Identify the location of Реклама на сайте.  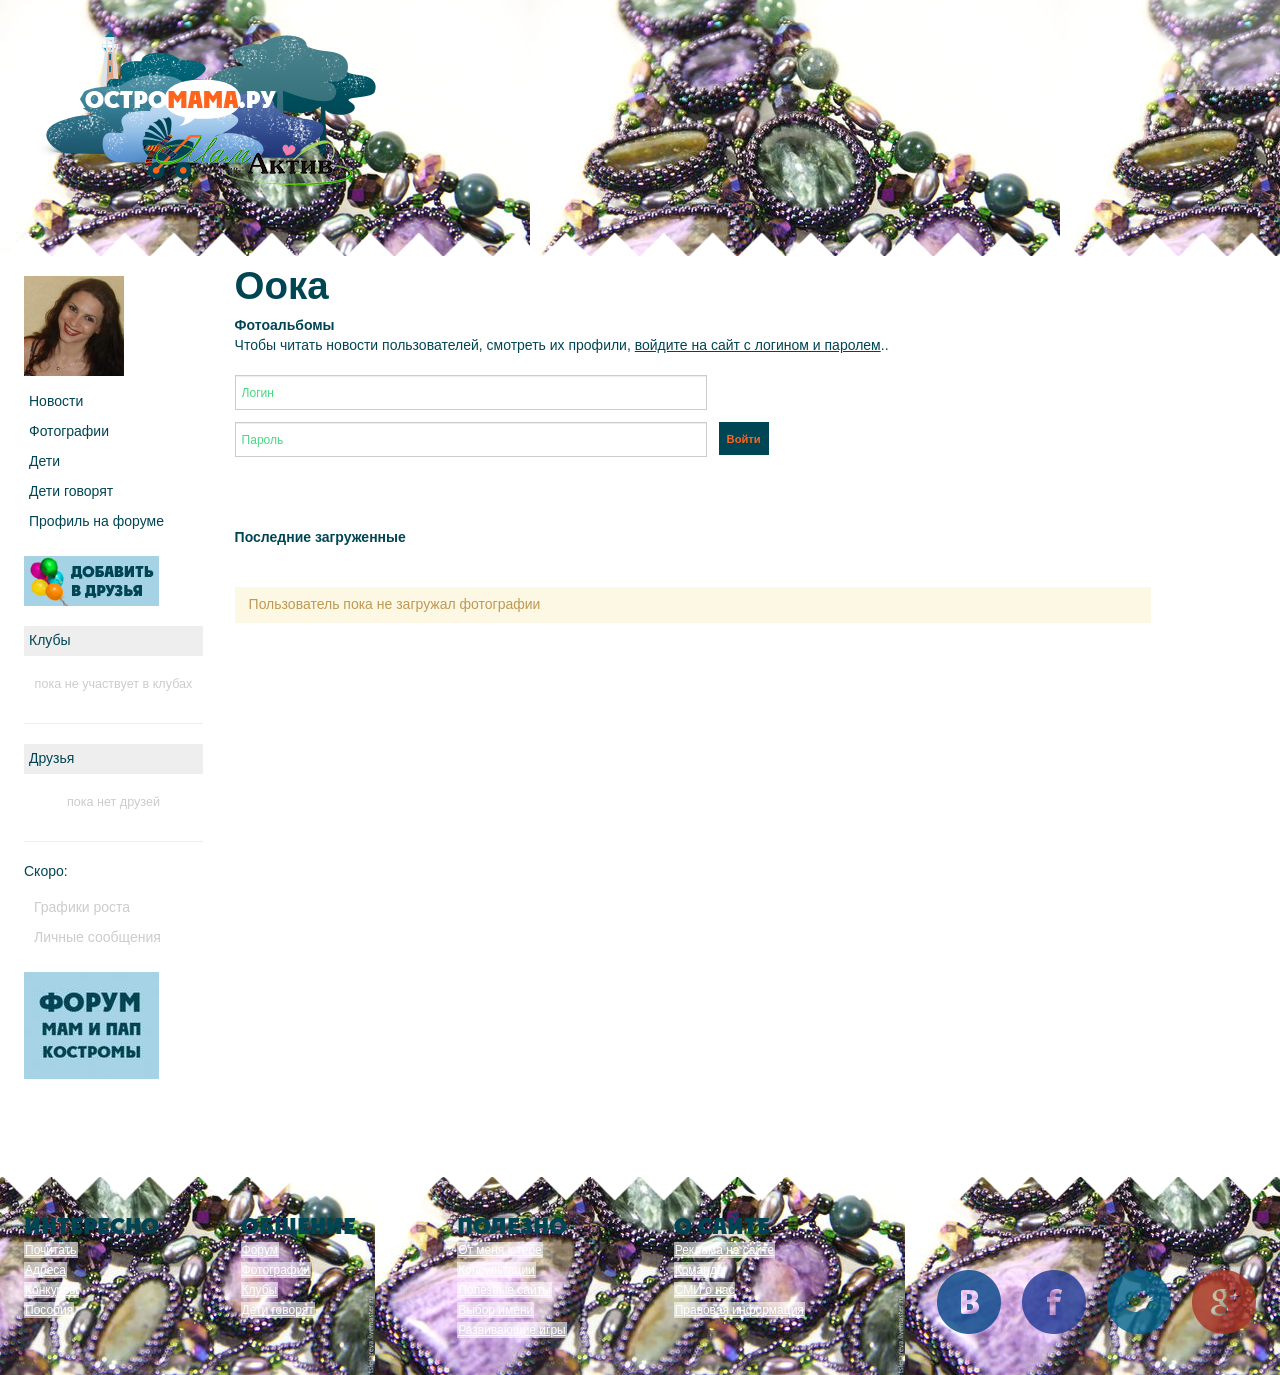
(725, 1250).